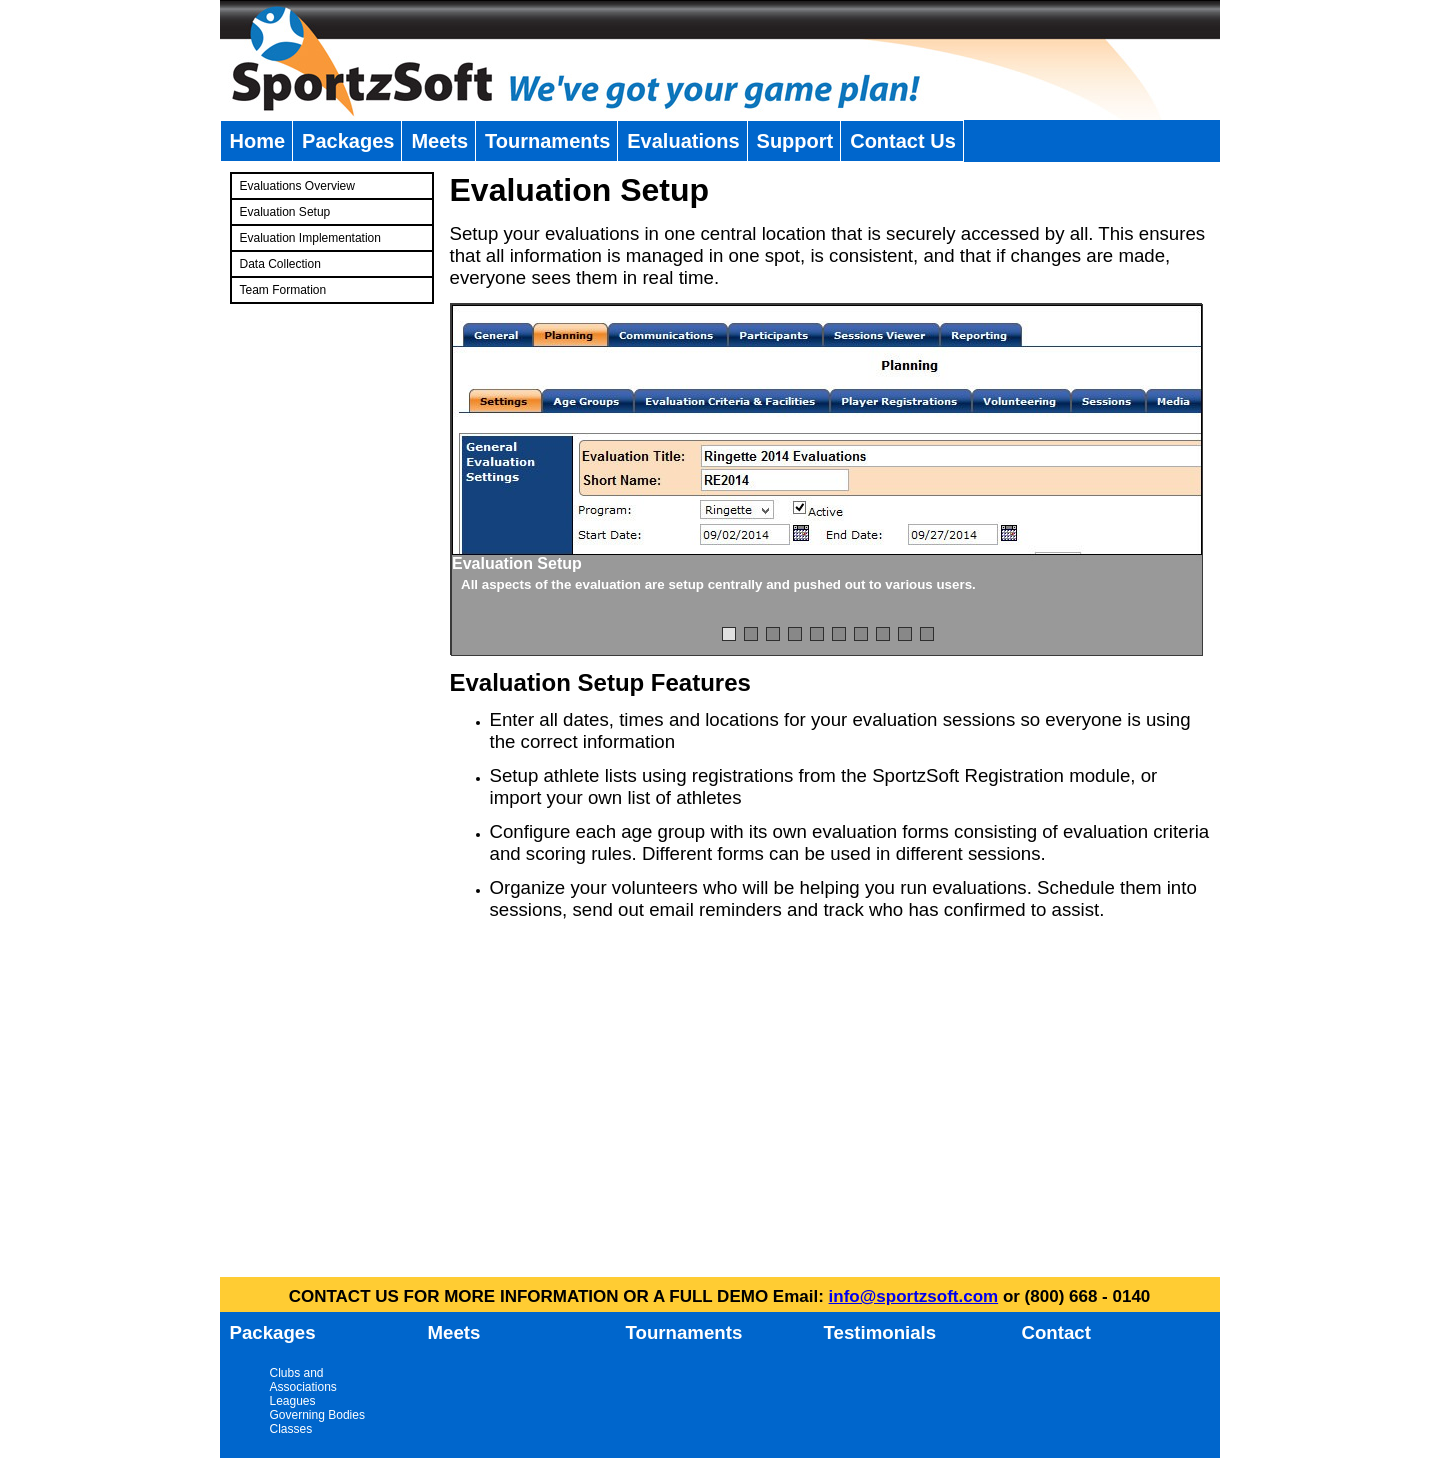 The image size is (1440, 1466). Describe the element at coordinates (293, 1401) in the screenshot. I see `Leagues` at that location.